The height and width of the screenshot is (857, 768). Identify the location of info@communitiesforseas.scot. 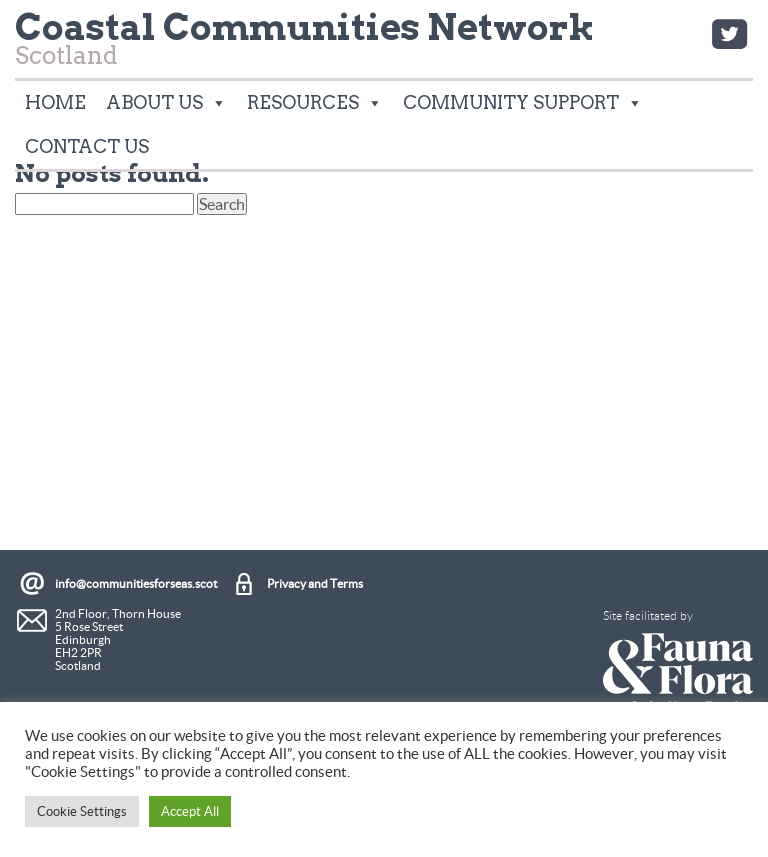
(136, 583).